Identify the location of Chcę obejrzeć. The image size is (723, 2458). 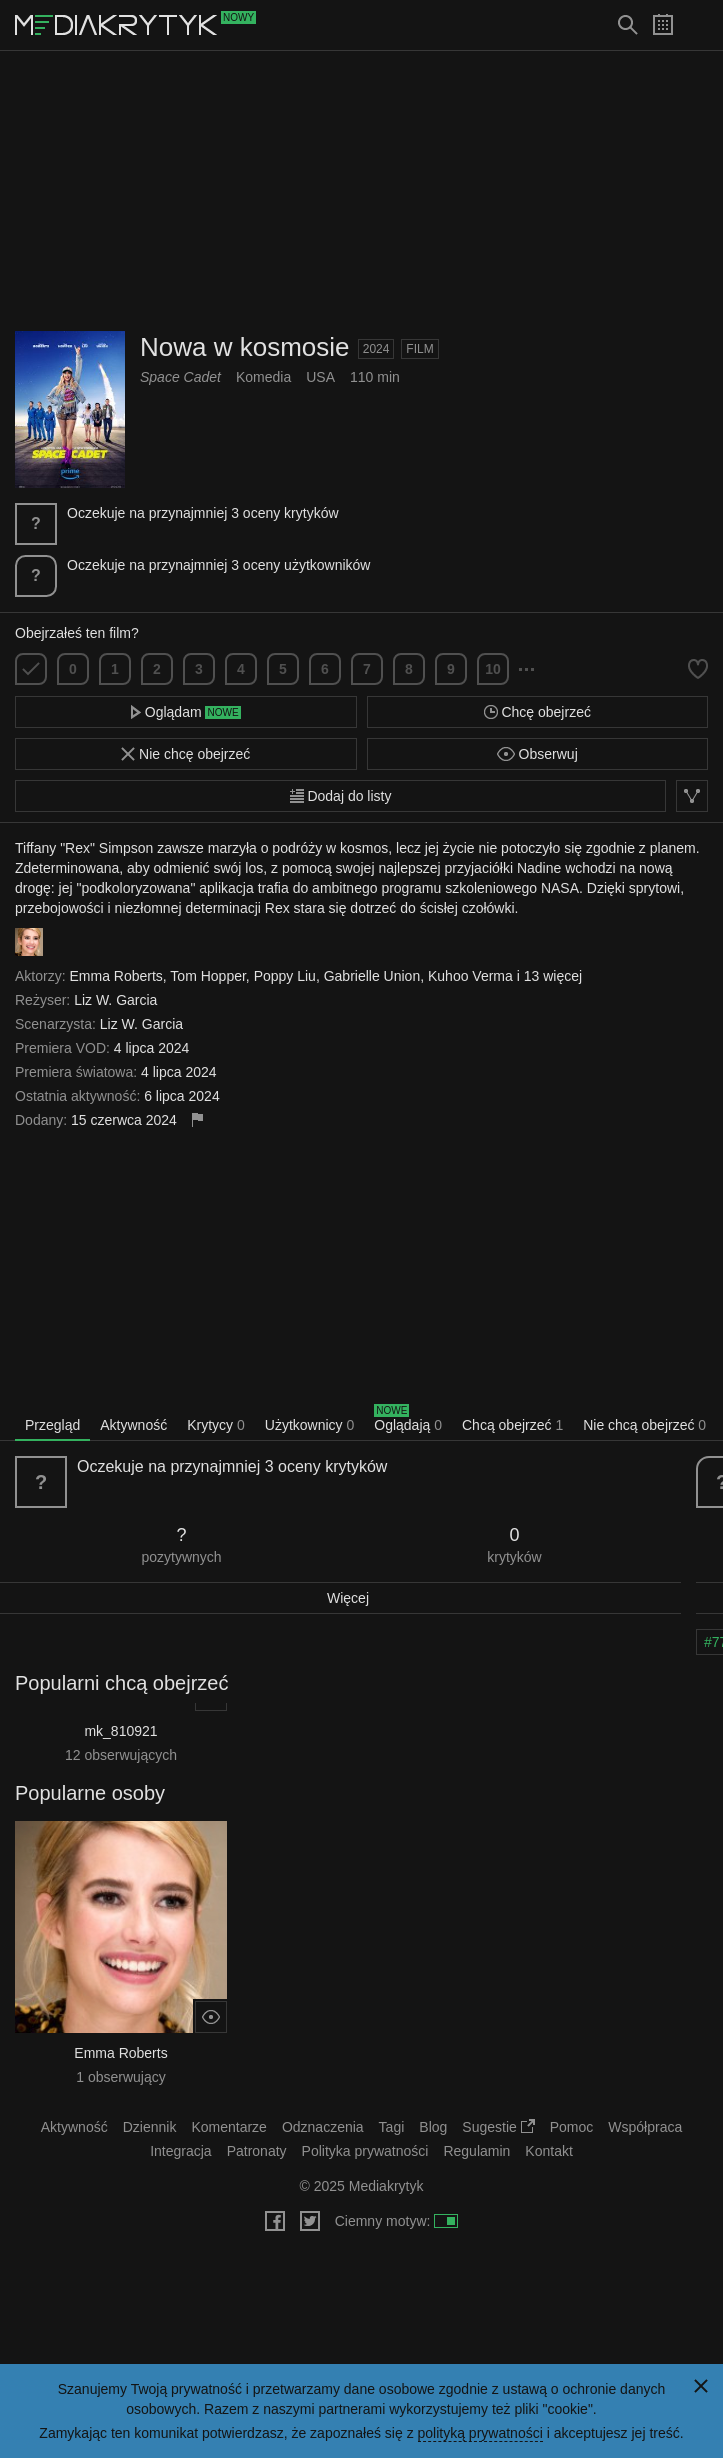
(537, 712).